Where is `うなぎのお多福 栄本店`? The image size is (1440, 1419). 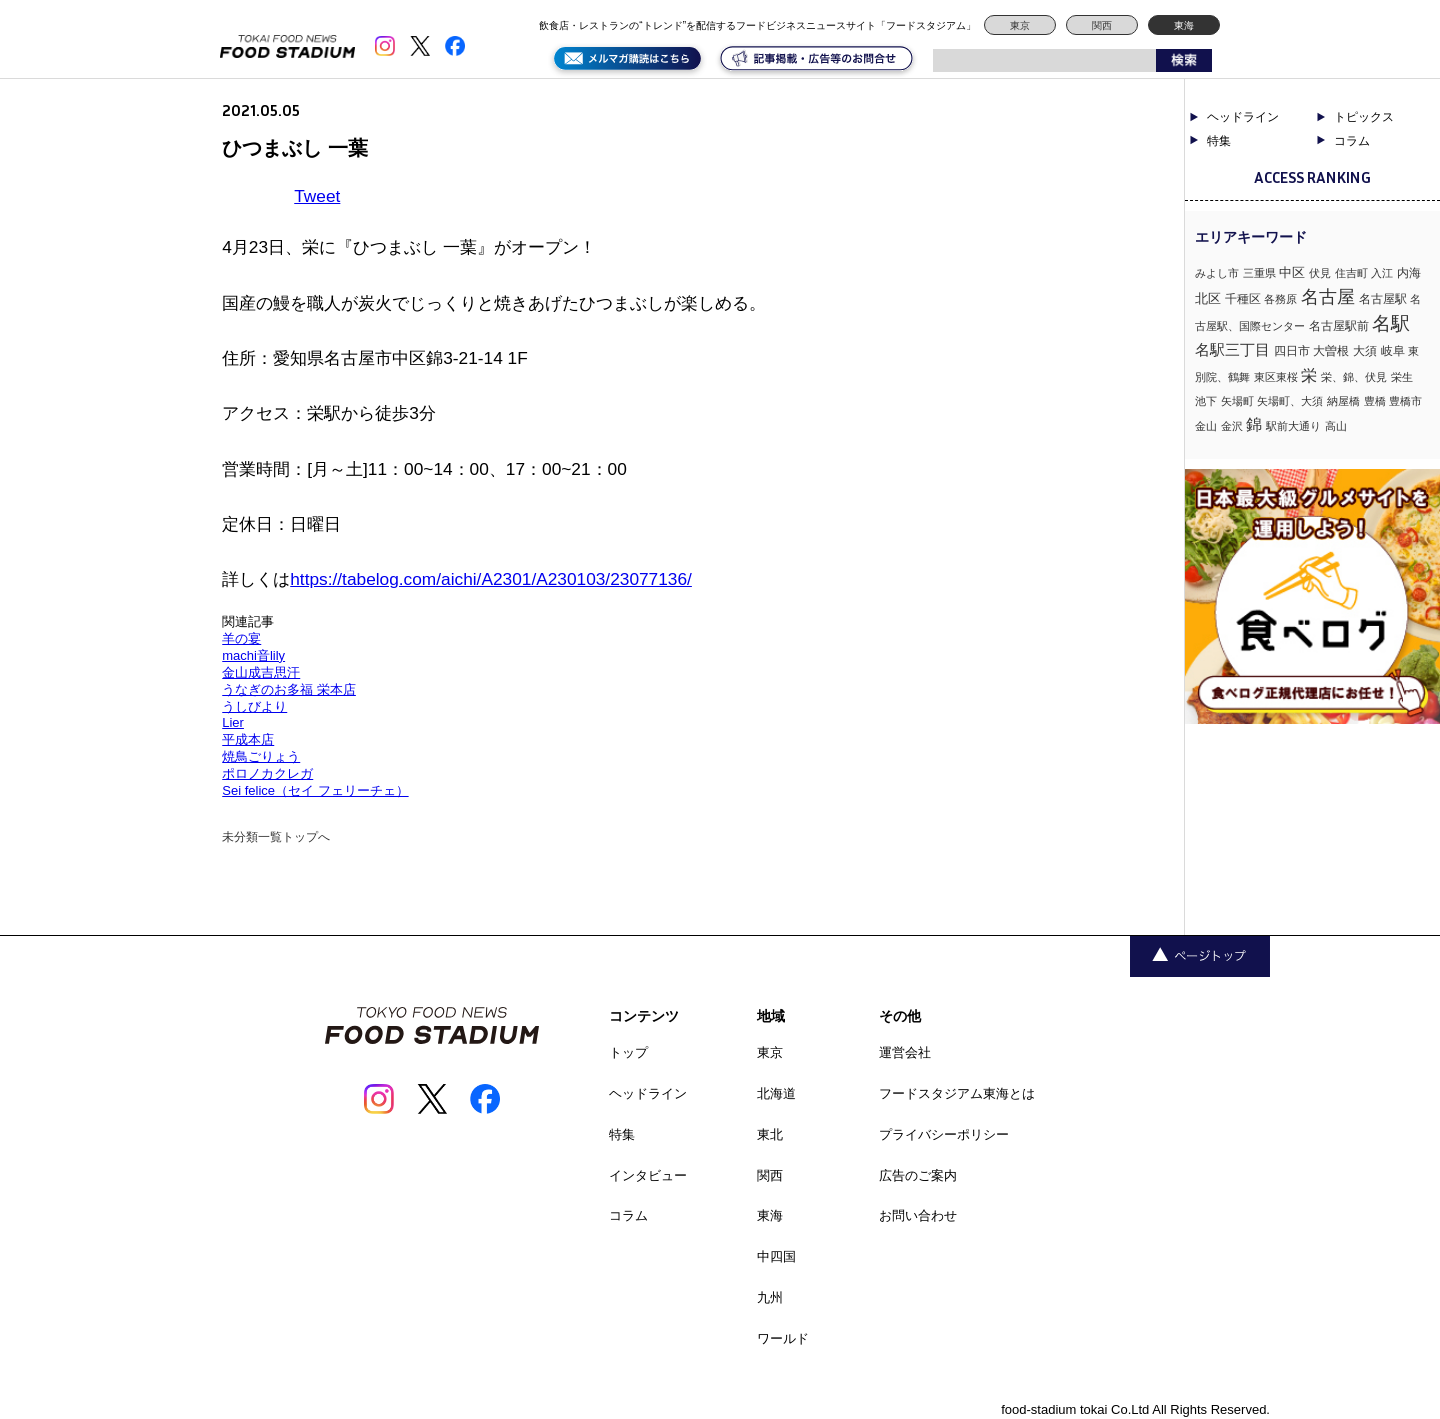
うなぎのお多福 栄本店 is located at coordinates (289, 689).